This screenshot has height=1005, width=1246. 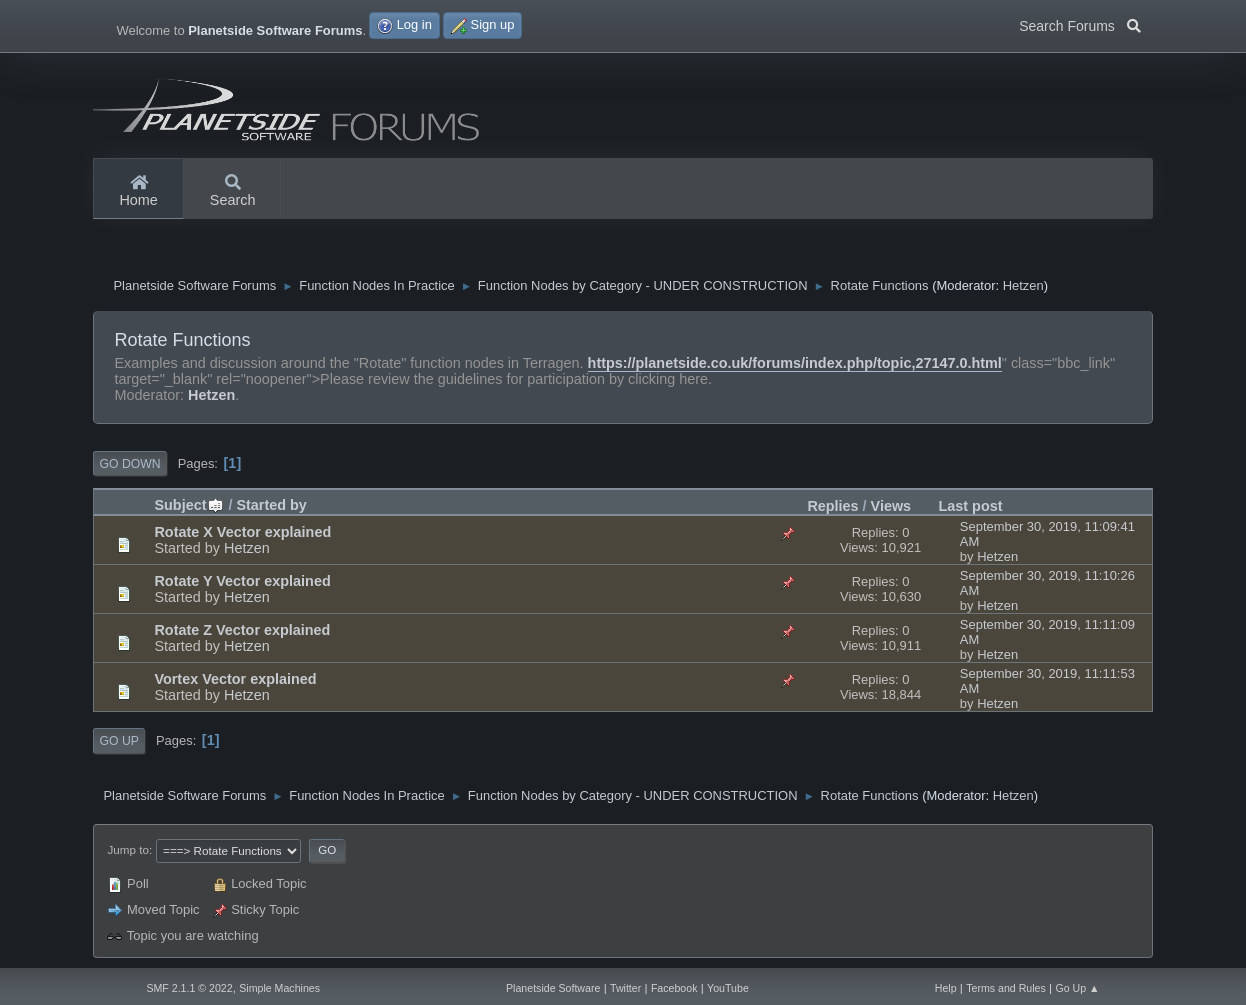 What do you see at coordinates (553, 988) in the screenshot?
I see `Planetside Software` at bounding box center [553, 988].